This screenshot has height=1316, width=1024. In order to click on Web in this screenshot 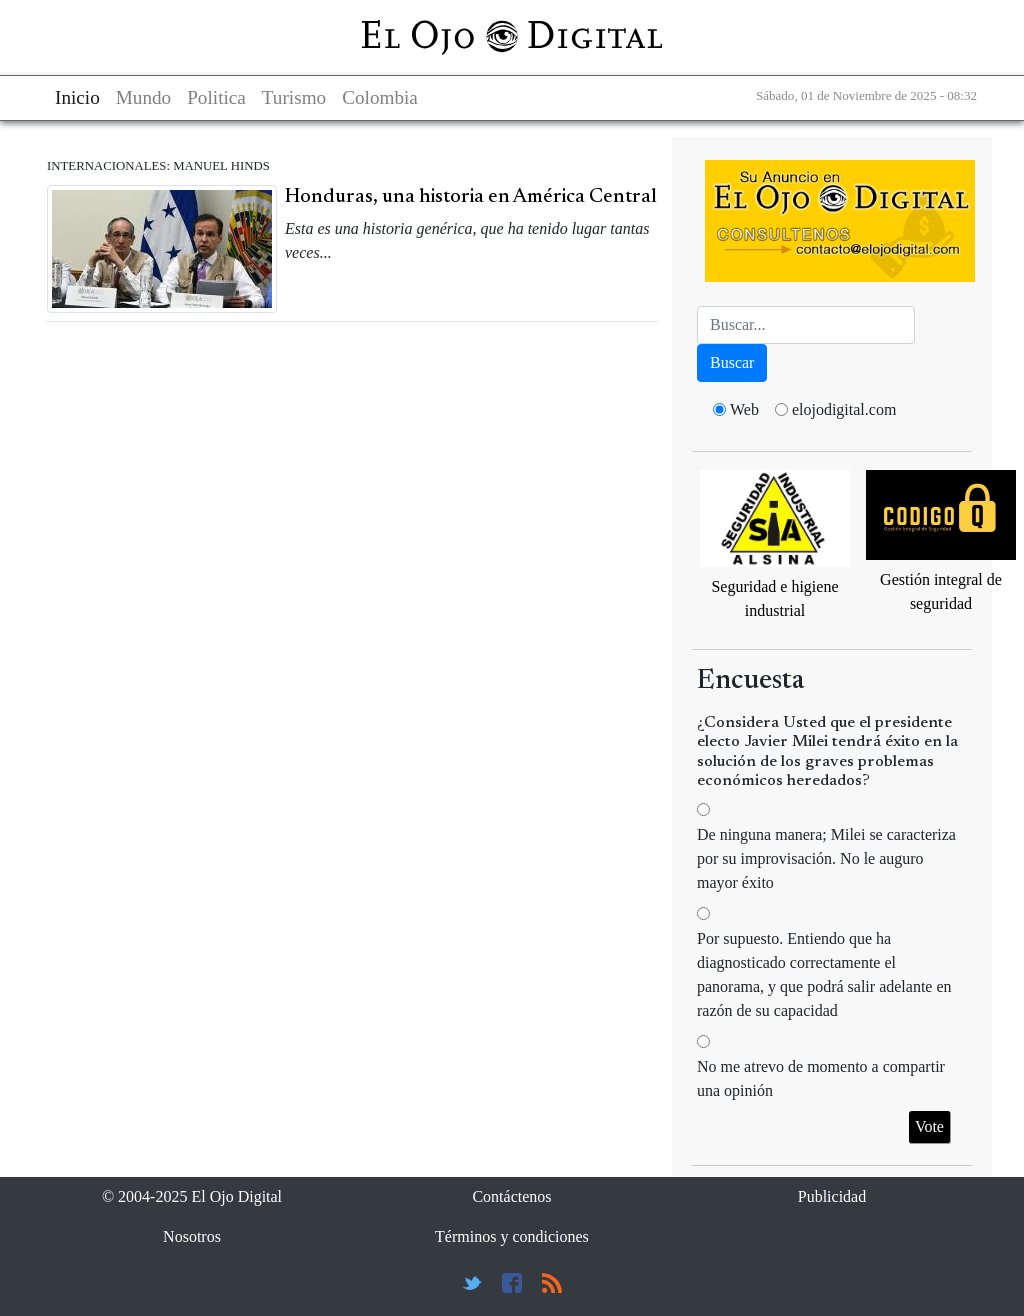, I will do `click(744, 409)`.